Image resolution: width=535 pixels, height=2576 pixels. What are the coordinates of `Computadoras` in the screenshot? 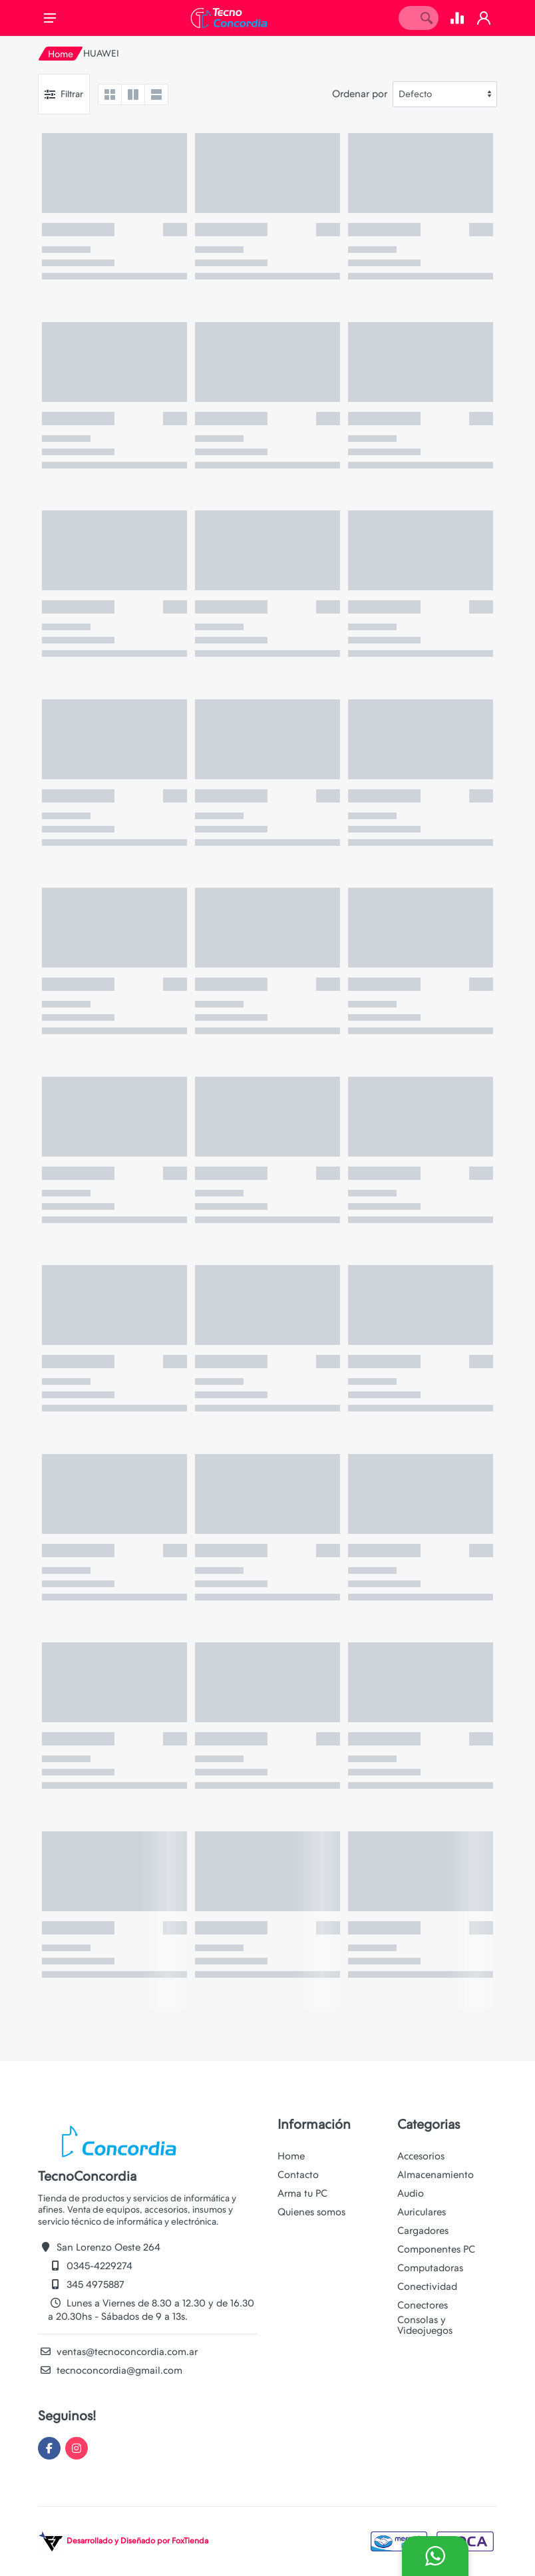 It's located at (430, 2268).